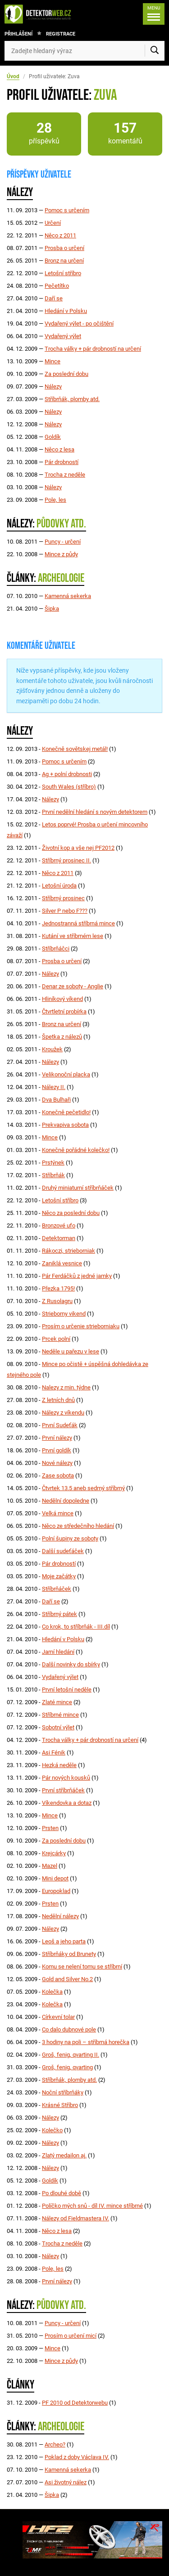 The image size is (169, 2576). Describe the element at coordinates (64, 1011) in the screenshot. I see `Čtvrtletní probírka` at that location.